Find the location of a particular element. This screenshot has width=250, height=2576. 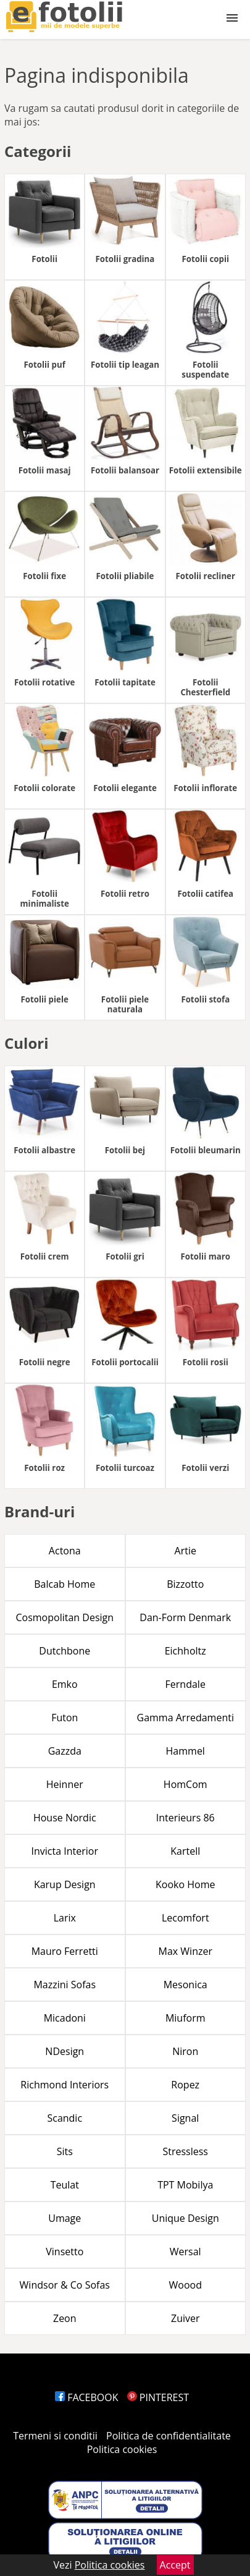

Karup Design is located at coordinates (65, 1884).